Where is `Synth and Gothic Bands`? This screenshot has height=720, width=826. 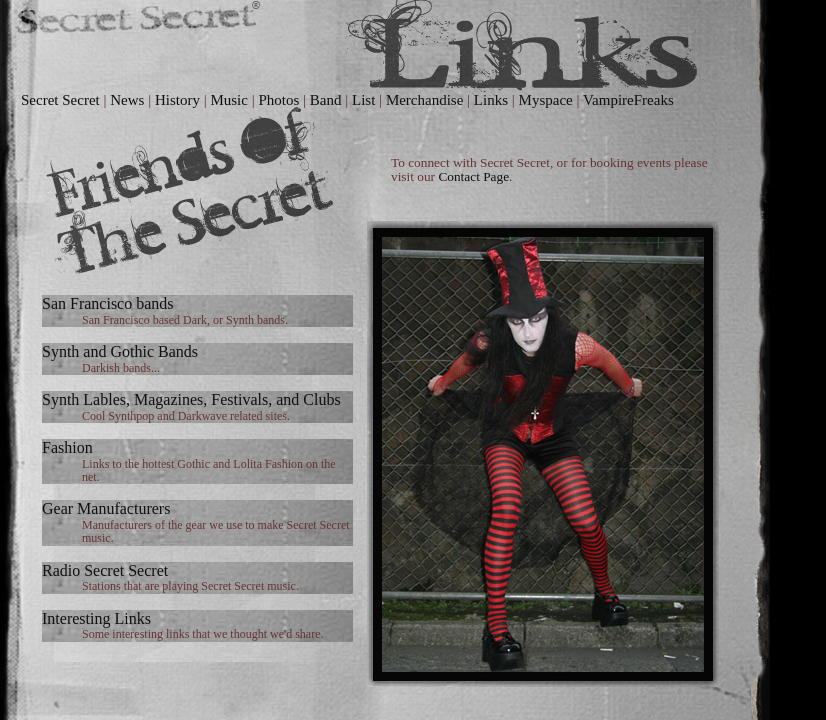
Synth and Gothic Bands is located at coordinates (120, 351).